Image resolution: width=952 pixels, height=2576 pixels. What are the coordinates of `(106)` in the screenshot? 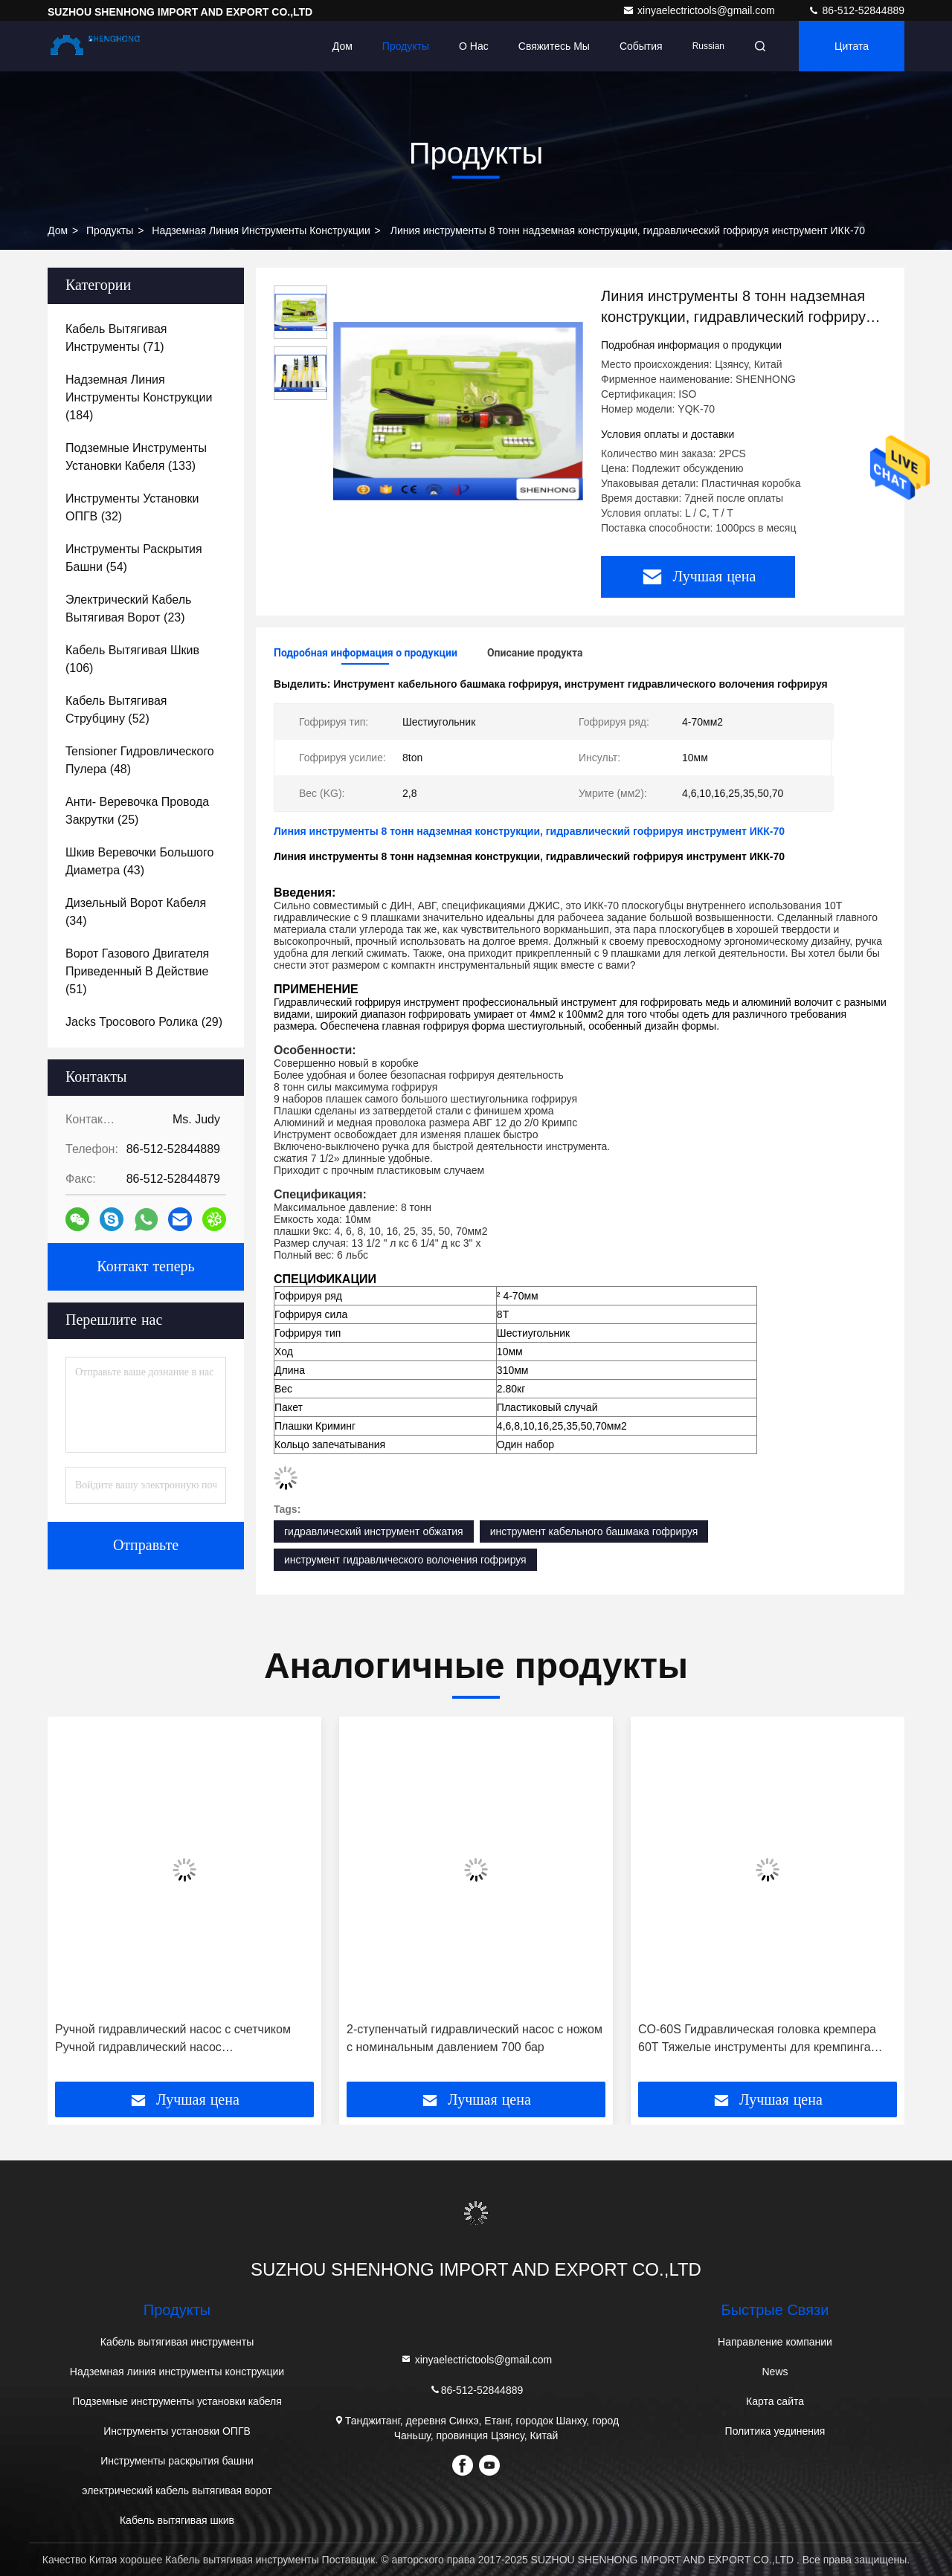 It's located at (132, 659).